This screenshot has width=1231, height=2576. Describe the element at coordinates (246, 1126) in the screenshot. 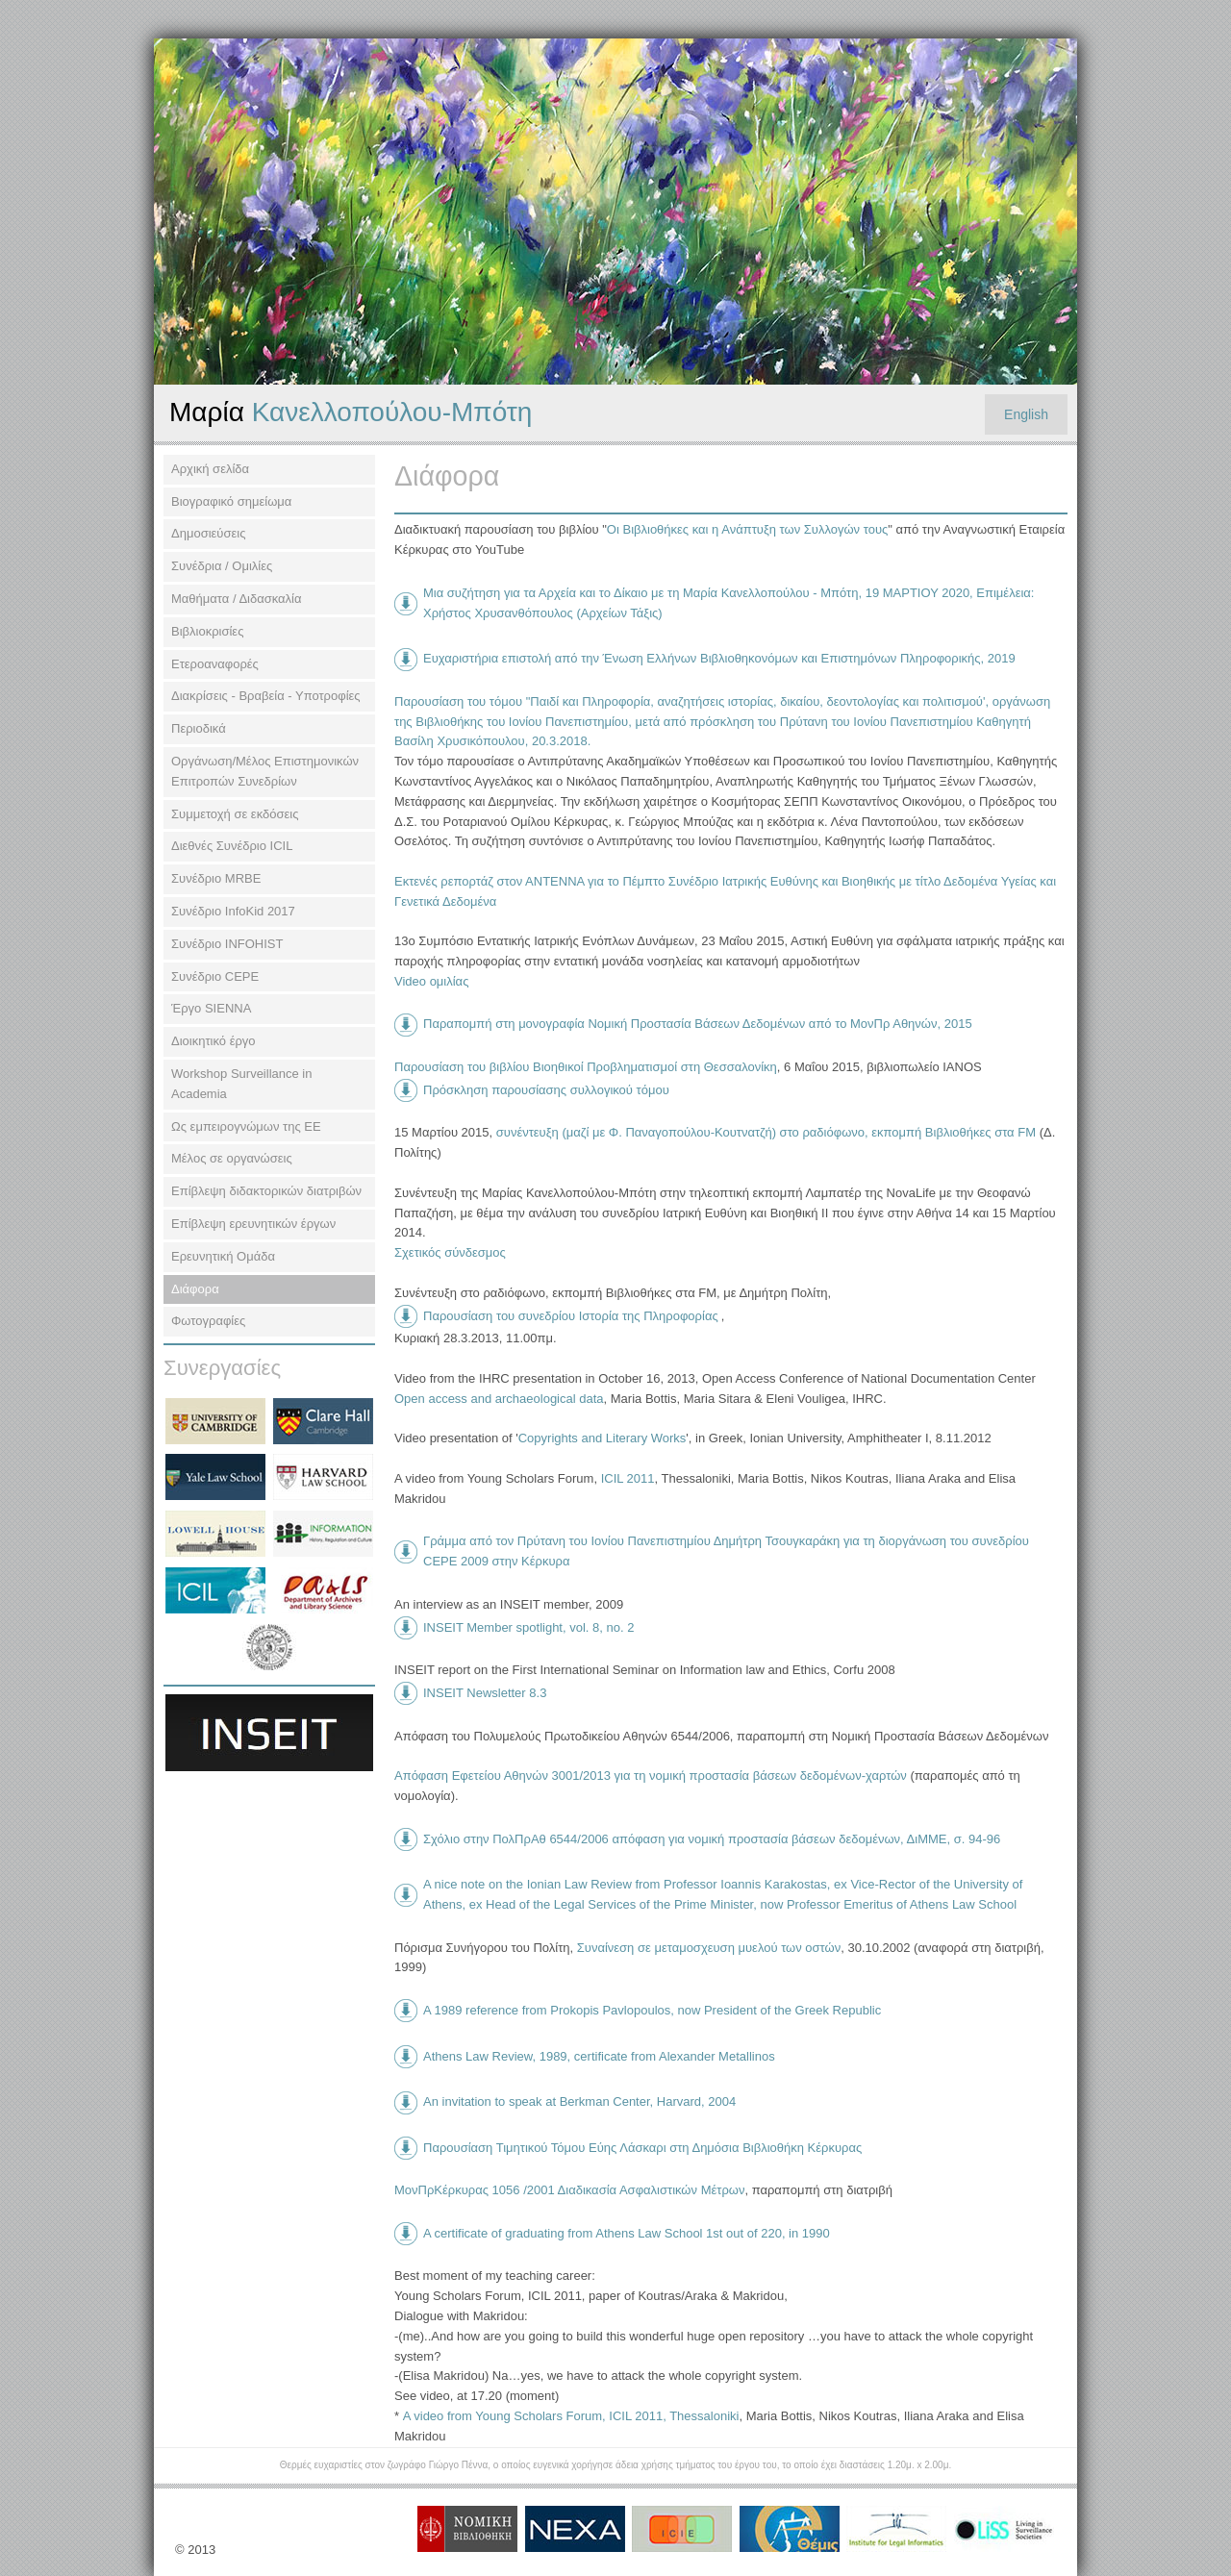

I see `Ως εμπειρογνώμων της ΕΕ` at that location.